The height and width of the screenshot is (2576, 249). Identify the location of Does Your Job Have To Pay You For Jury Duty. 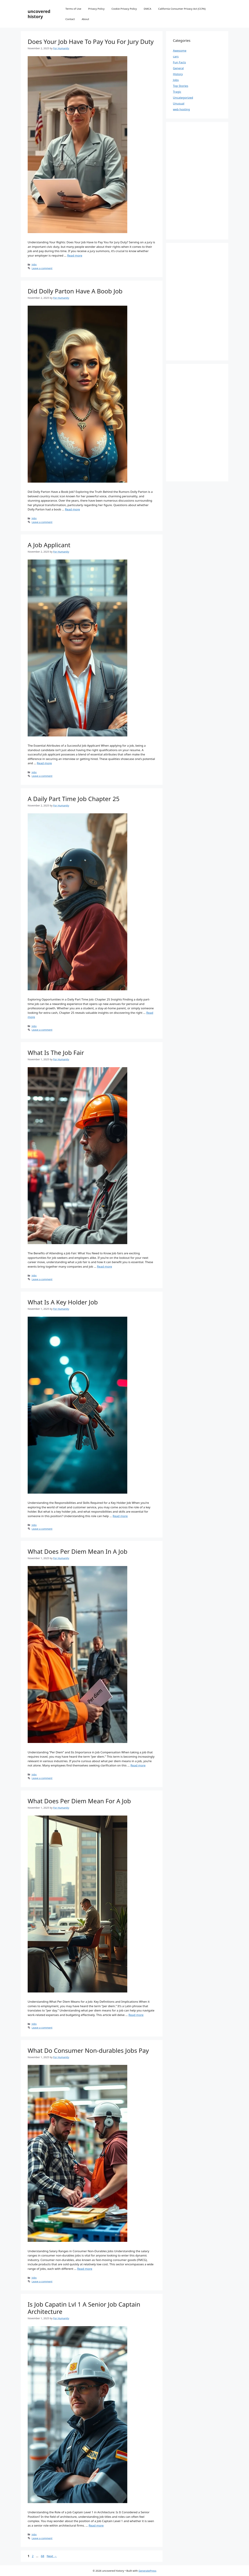
(91, 41).